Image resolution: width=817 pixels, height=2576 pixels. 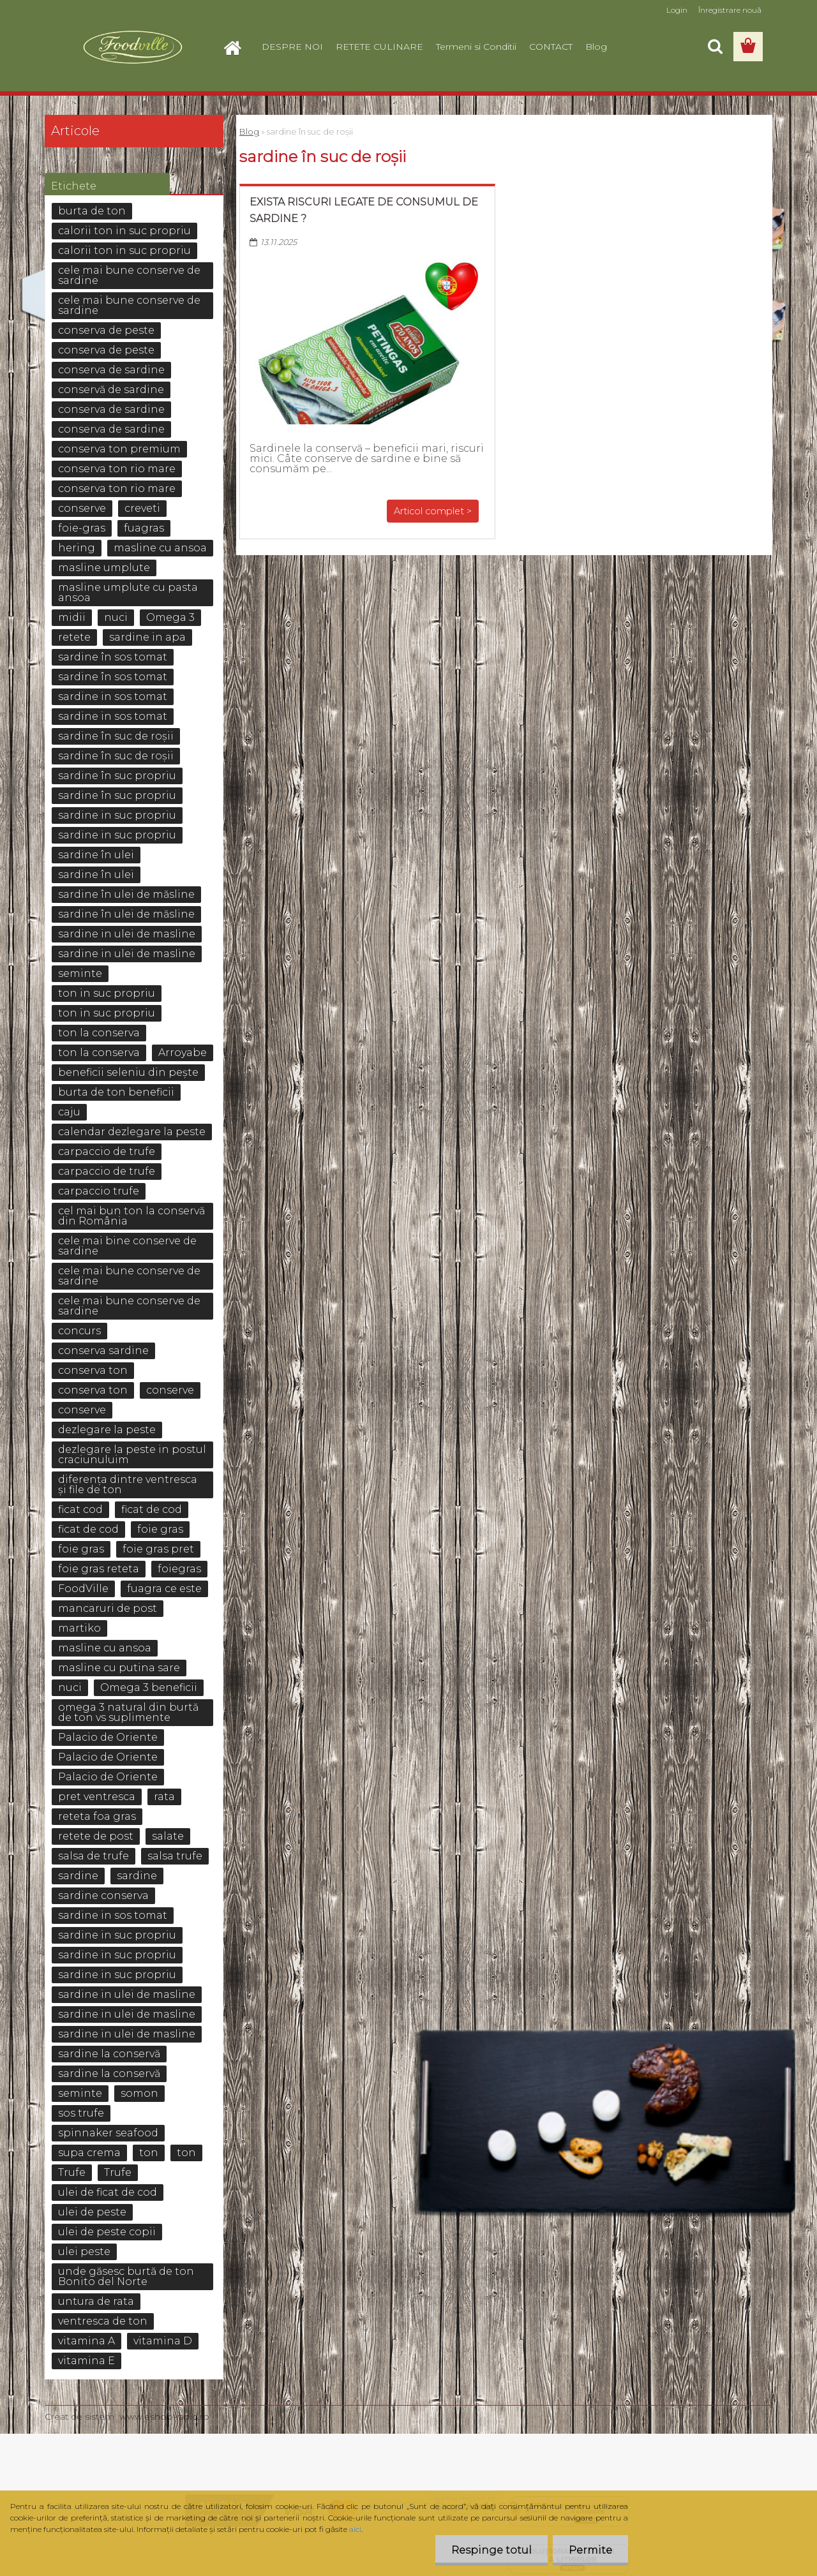 What do you see at coordinates (491, 2550) in the screenshot?
I see `Respinge totul` at bounding box center [491, 2550].